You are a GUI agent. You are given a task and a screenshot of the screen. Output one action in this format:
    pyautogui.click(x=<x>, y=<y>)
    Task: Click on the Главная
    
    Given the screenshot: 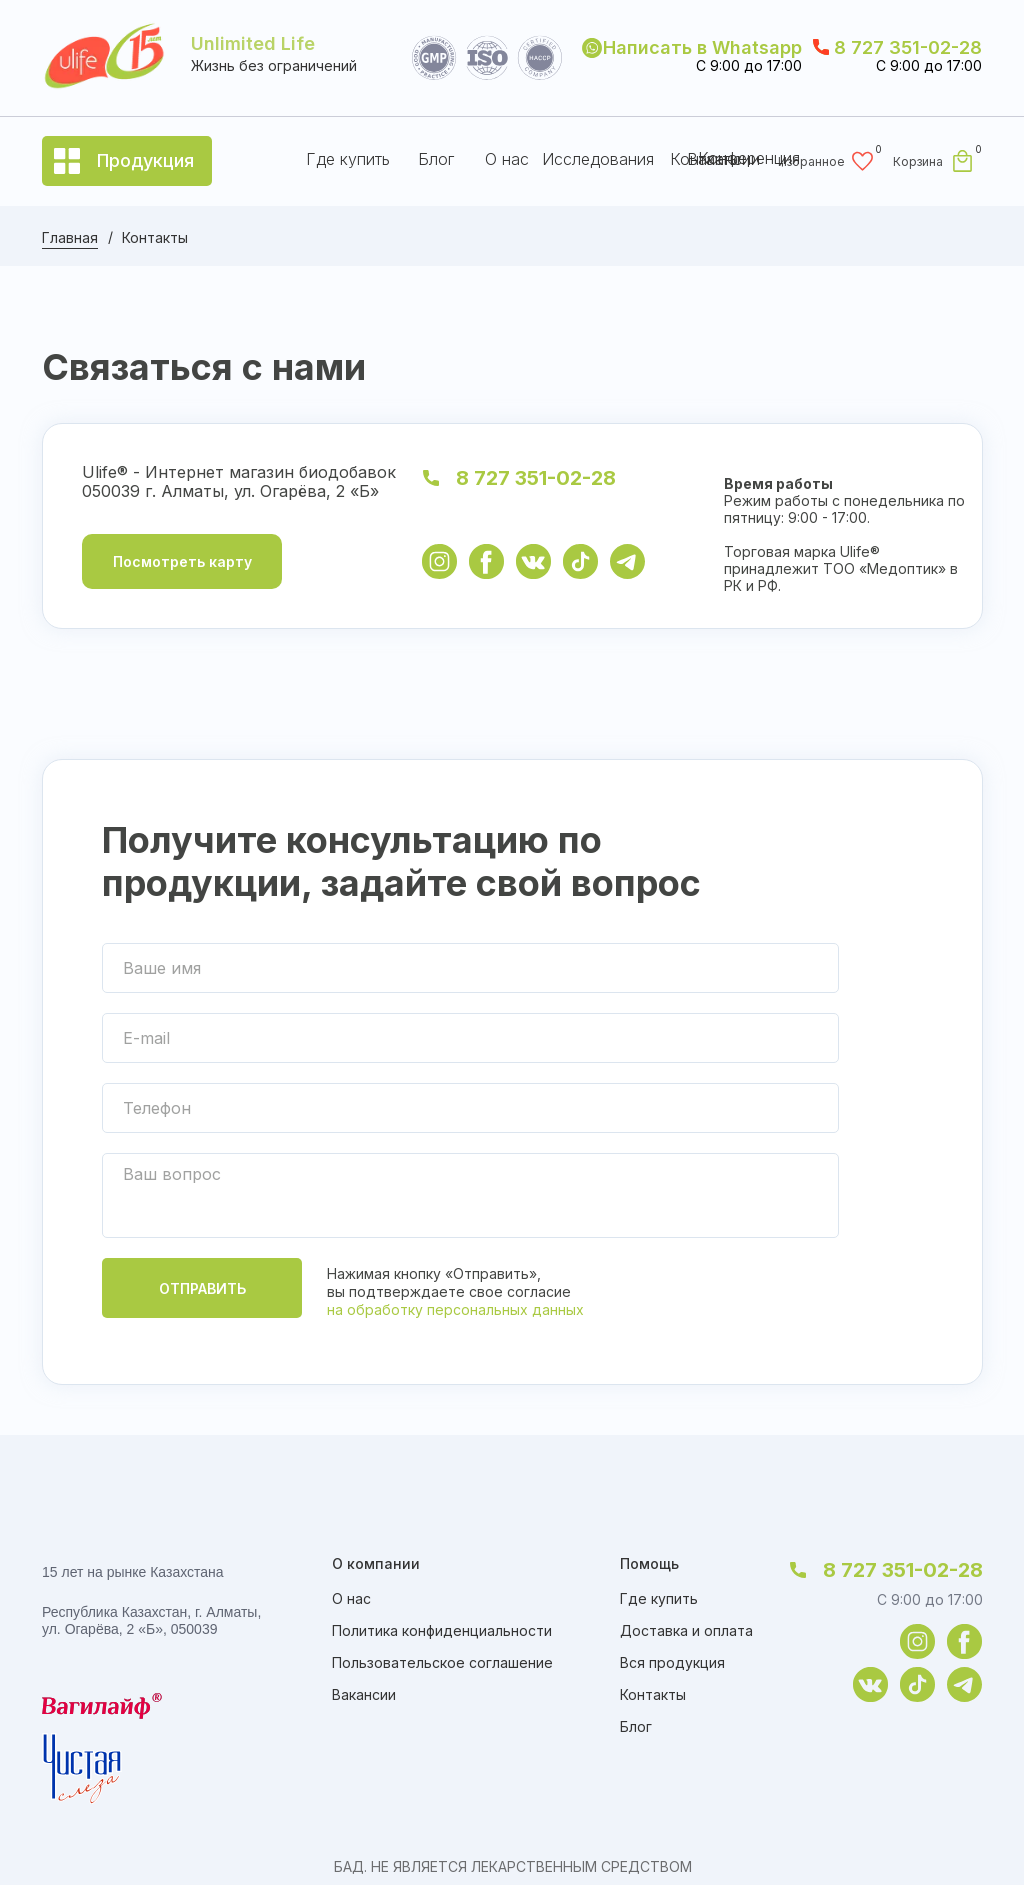 What is the action you would take?
    pyautogui.click(x=70, y=237)
    